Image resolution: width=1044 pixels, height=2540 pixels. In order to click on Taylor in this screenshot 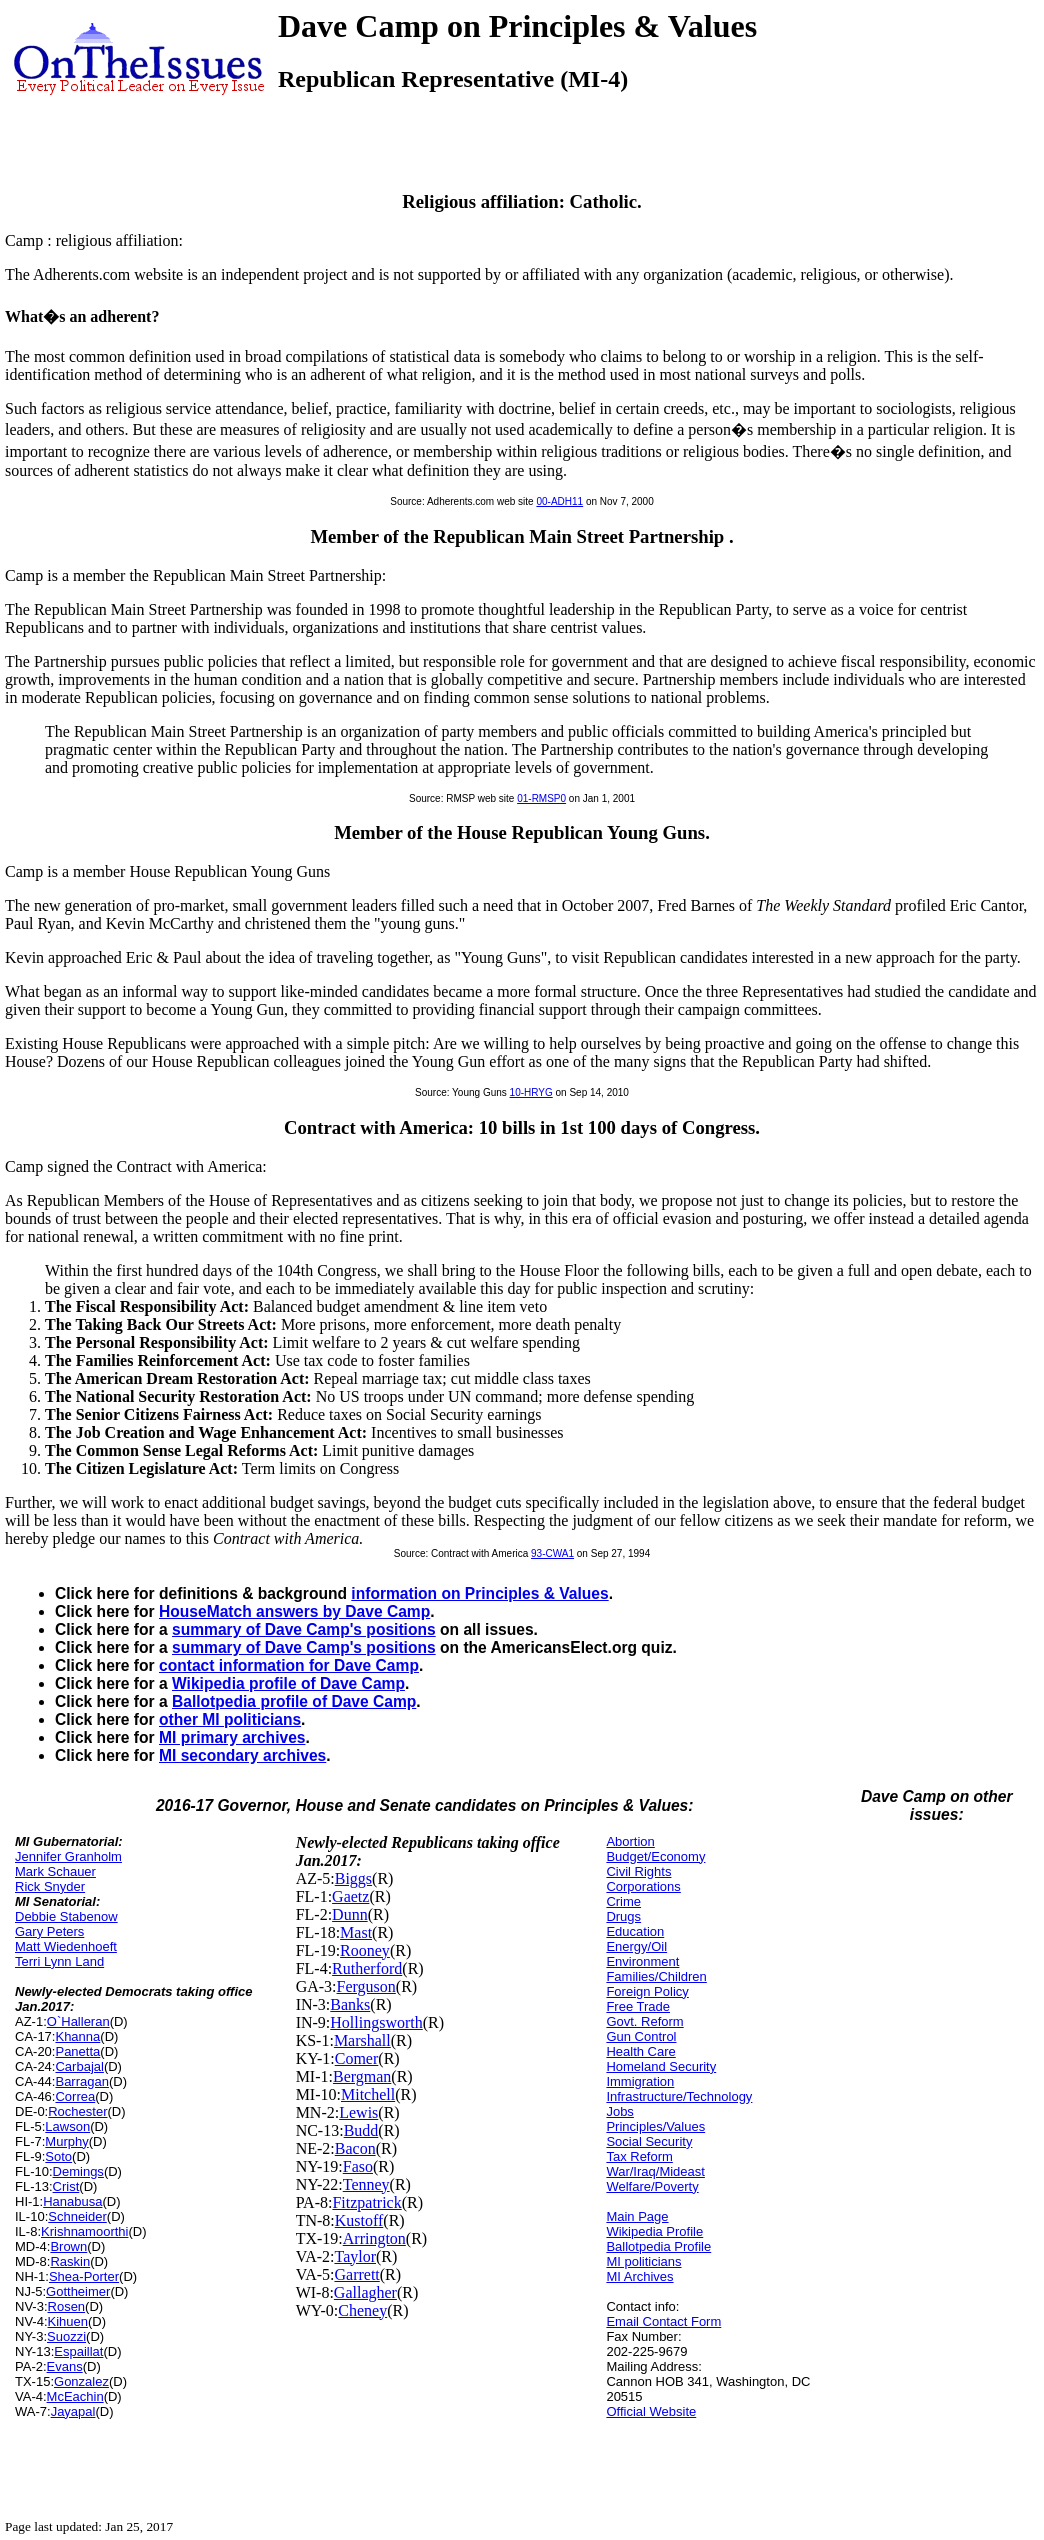, I will do `click(355, 2256)`.